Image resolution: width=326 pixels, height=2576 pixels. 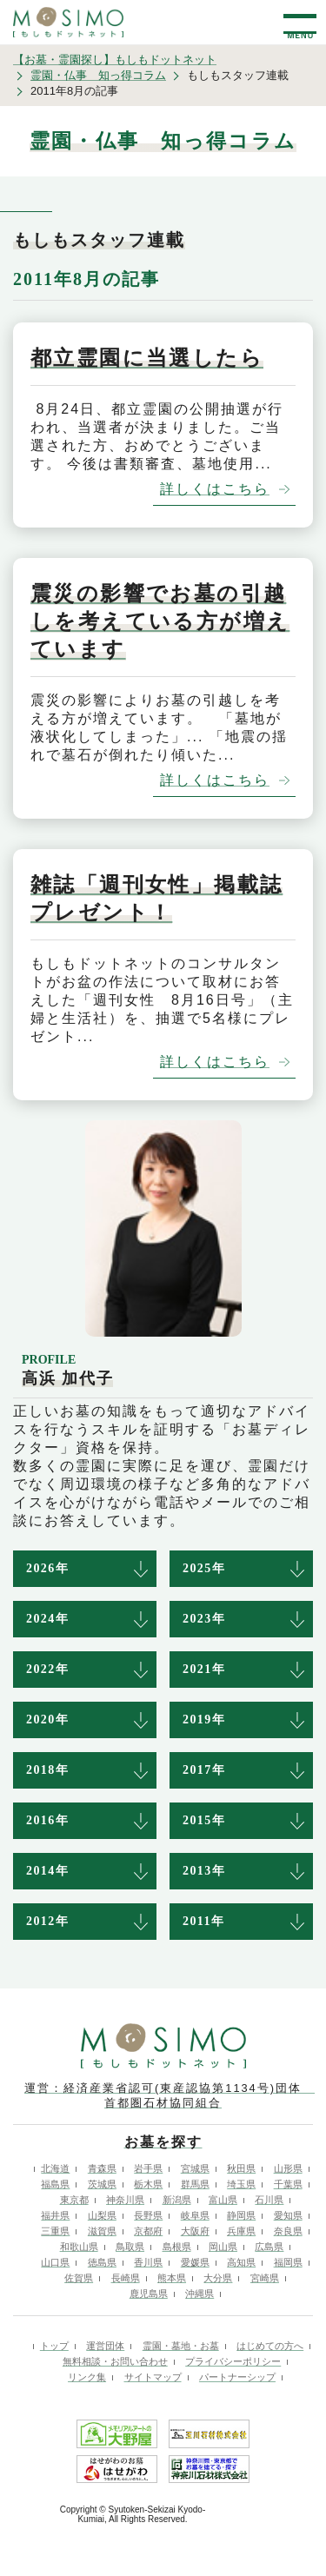 What do you see at coordinates (102, 2168) in the screenshot?
I see `青森県` at bounding box center [102, 2168].